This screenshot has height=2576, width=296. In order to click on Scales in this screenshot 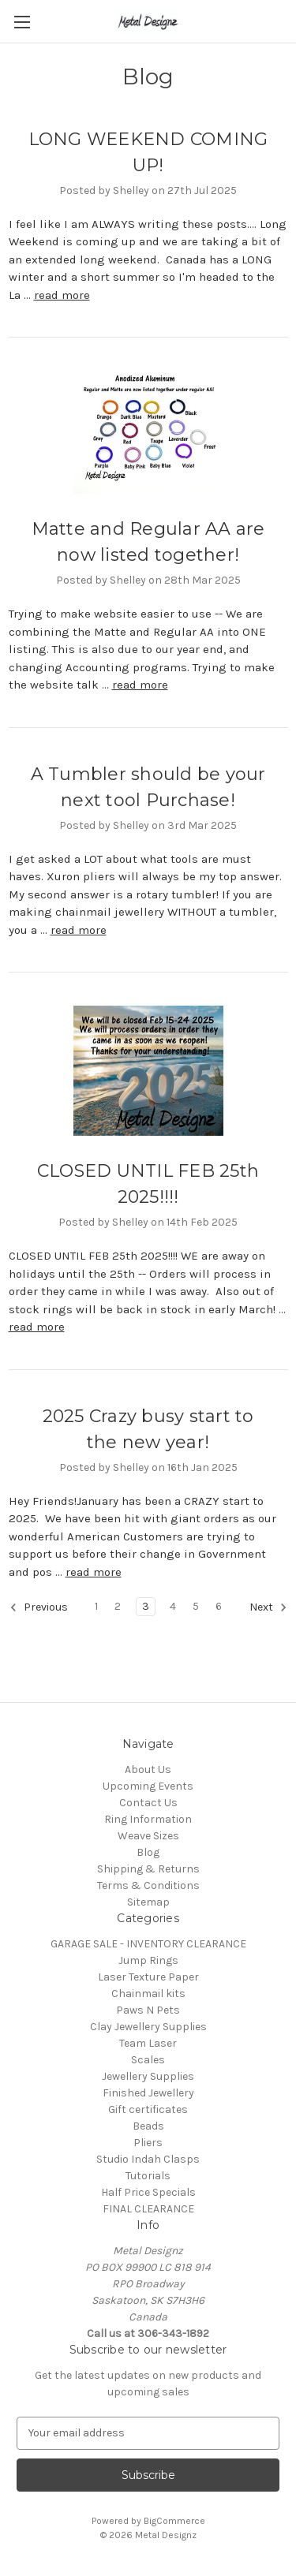, I will do `click(148, 2059)`.